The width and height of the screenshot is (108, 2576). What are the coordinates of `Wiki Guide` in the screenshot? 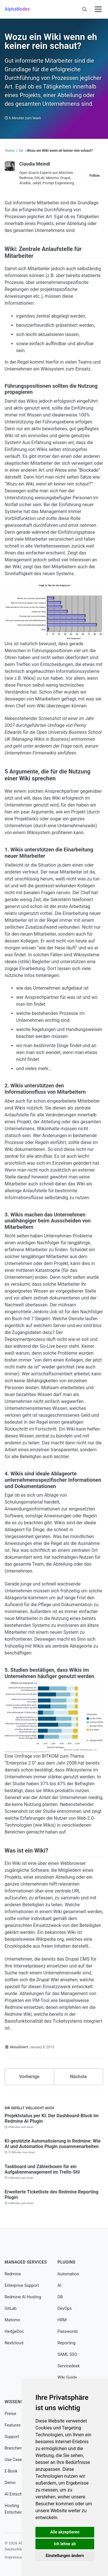 It's located at (67, 2377).